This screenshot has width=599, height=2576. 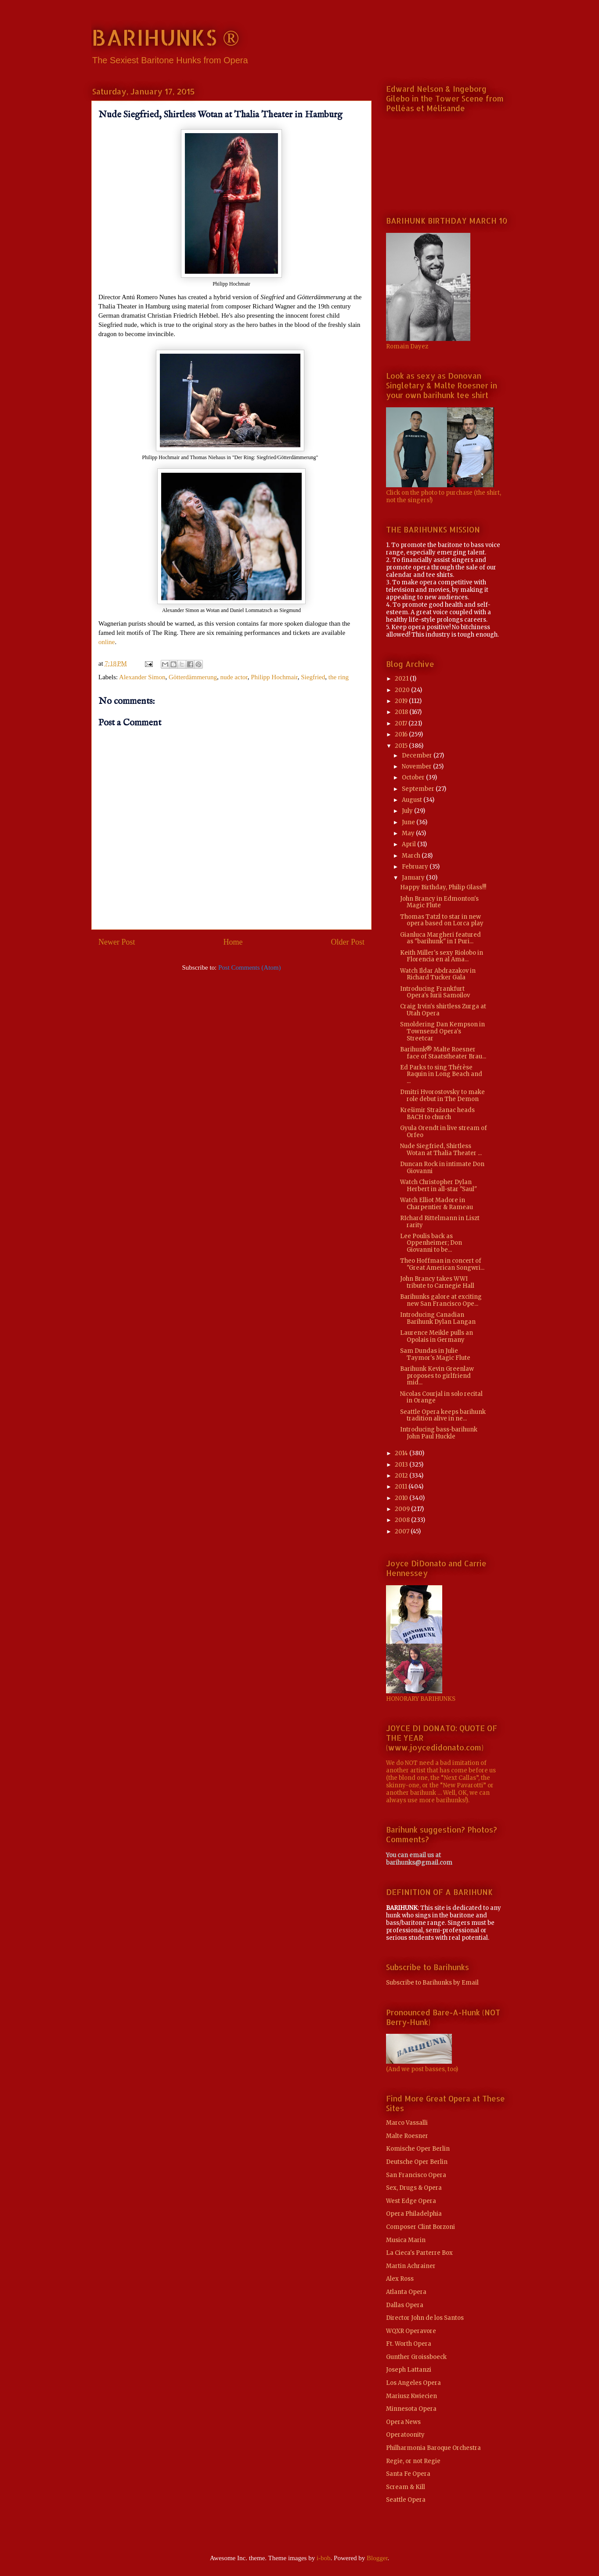 I want to click on San Francisco Opera, so click(x=416, y=2175).